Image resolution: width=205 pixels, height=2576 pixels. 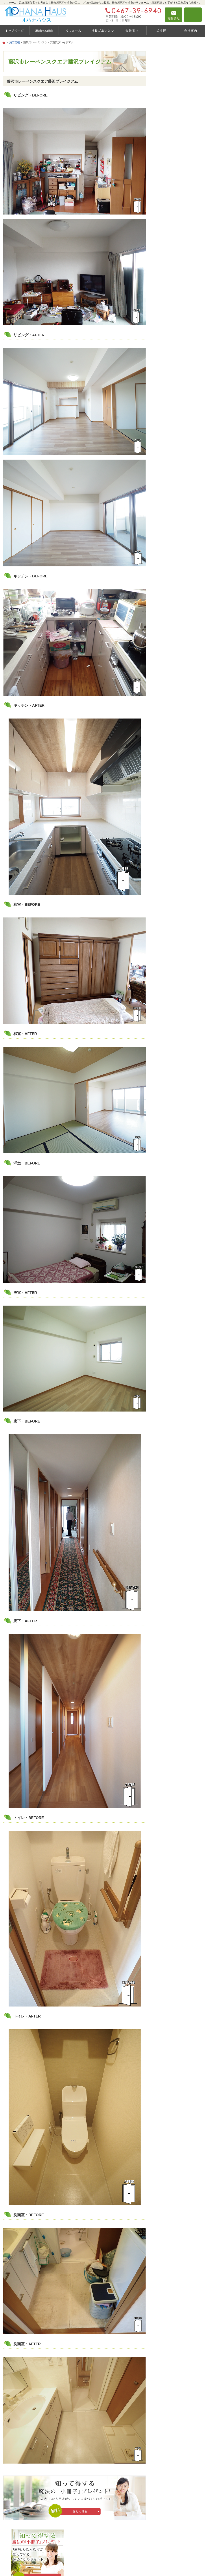 I want to click on お問合せ・ご相談, so click(x=171, y=364).